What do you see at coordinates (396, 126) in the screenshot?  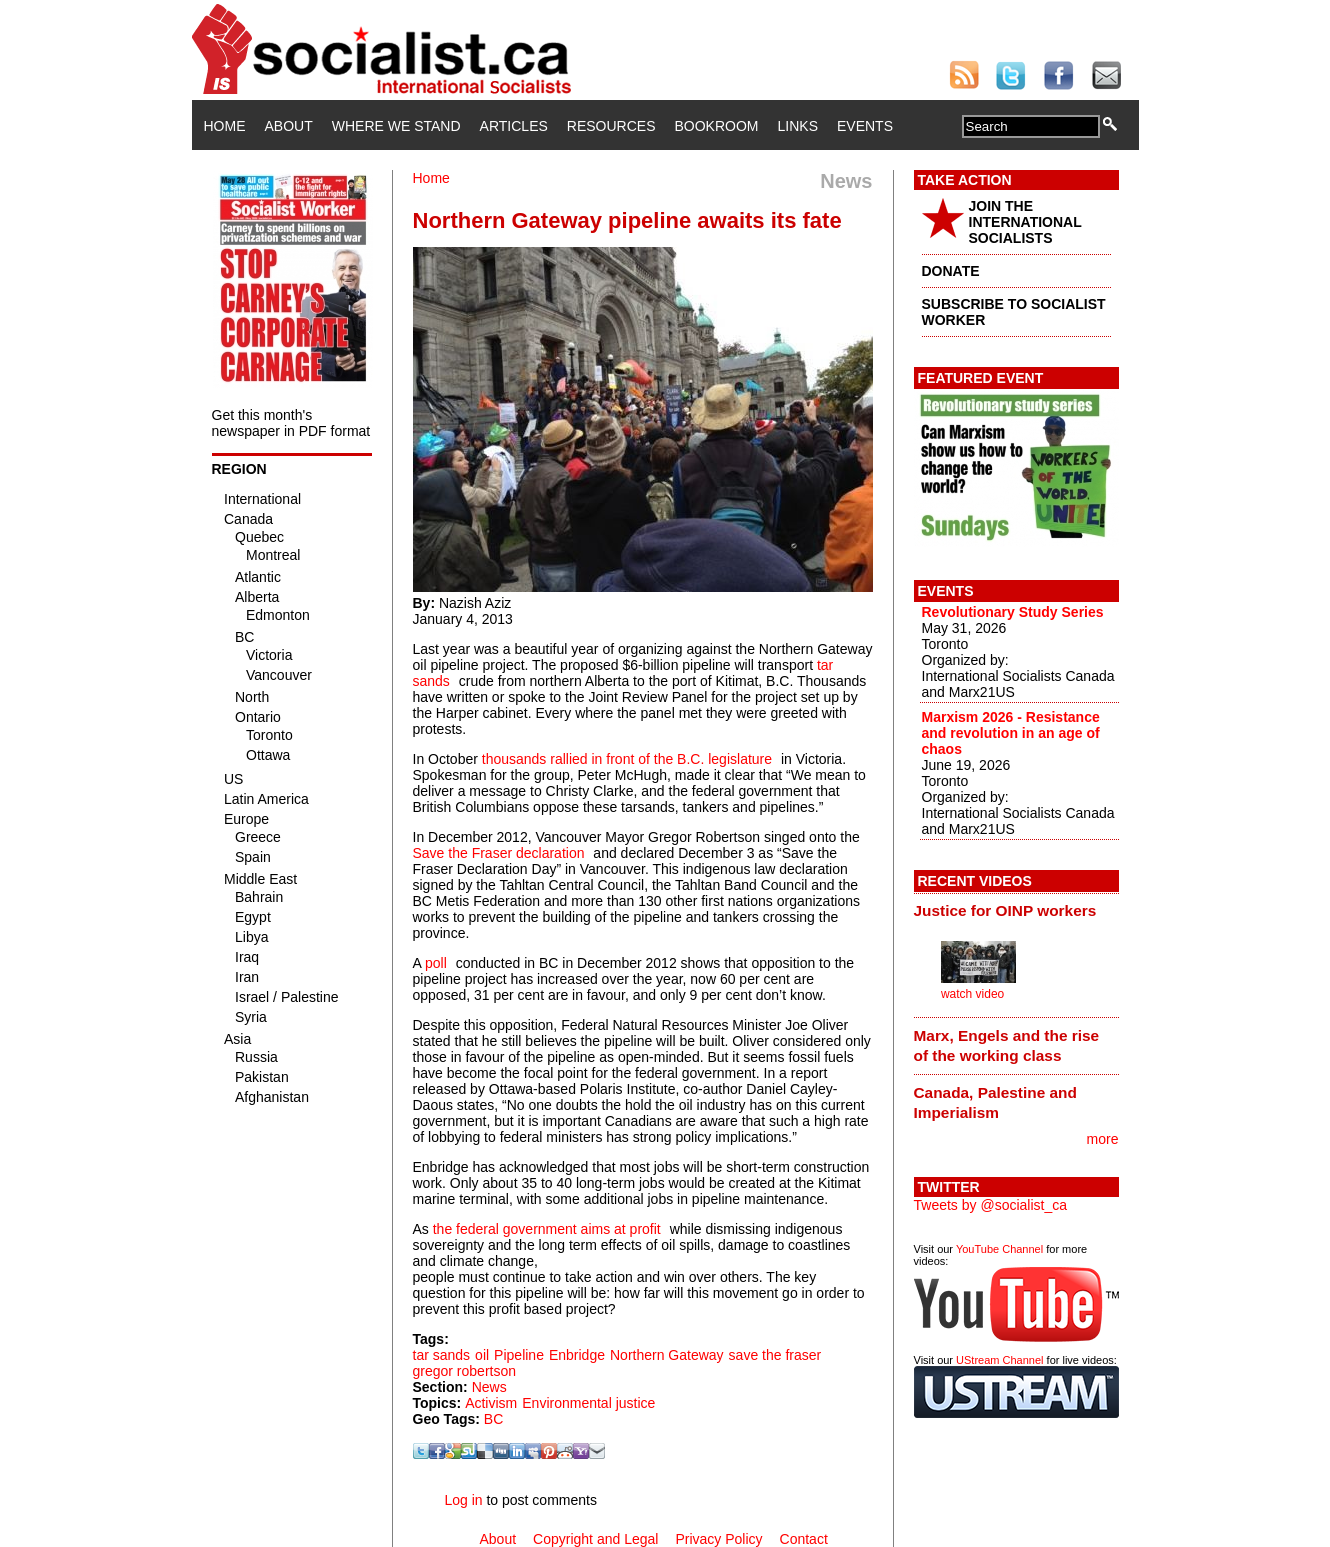 I see `Where We Stand` at bounding box center [396, 126].